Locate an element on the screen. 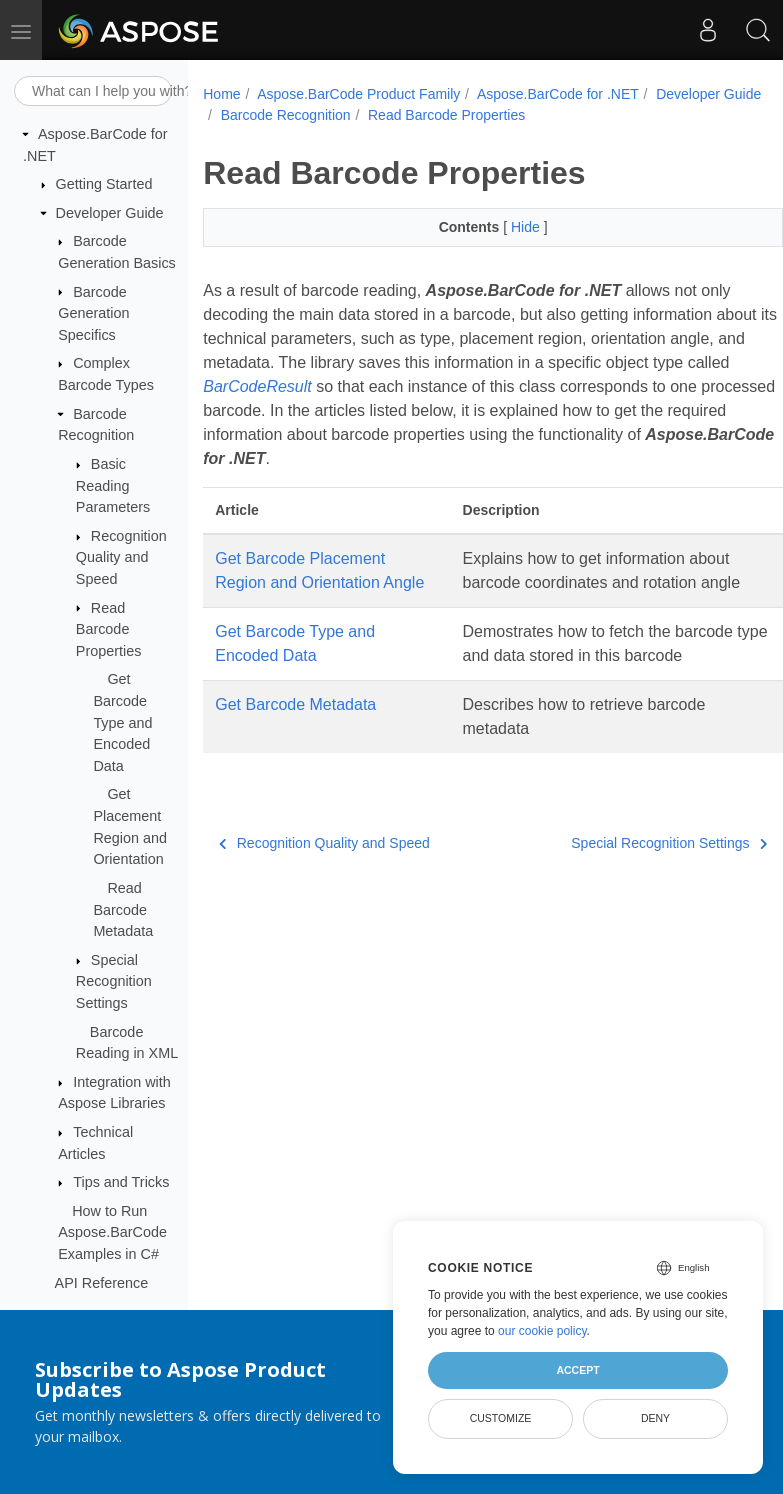 The width and height of the screenshot is (783, 1494). Get Barcode Metadata is located at coordinates (295, 704).